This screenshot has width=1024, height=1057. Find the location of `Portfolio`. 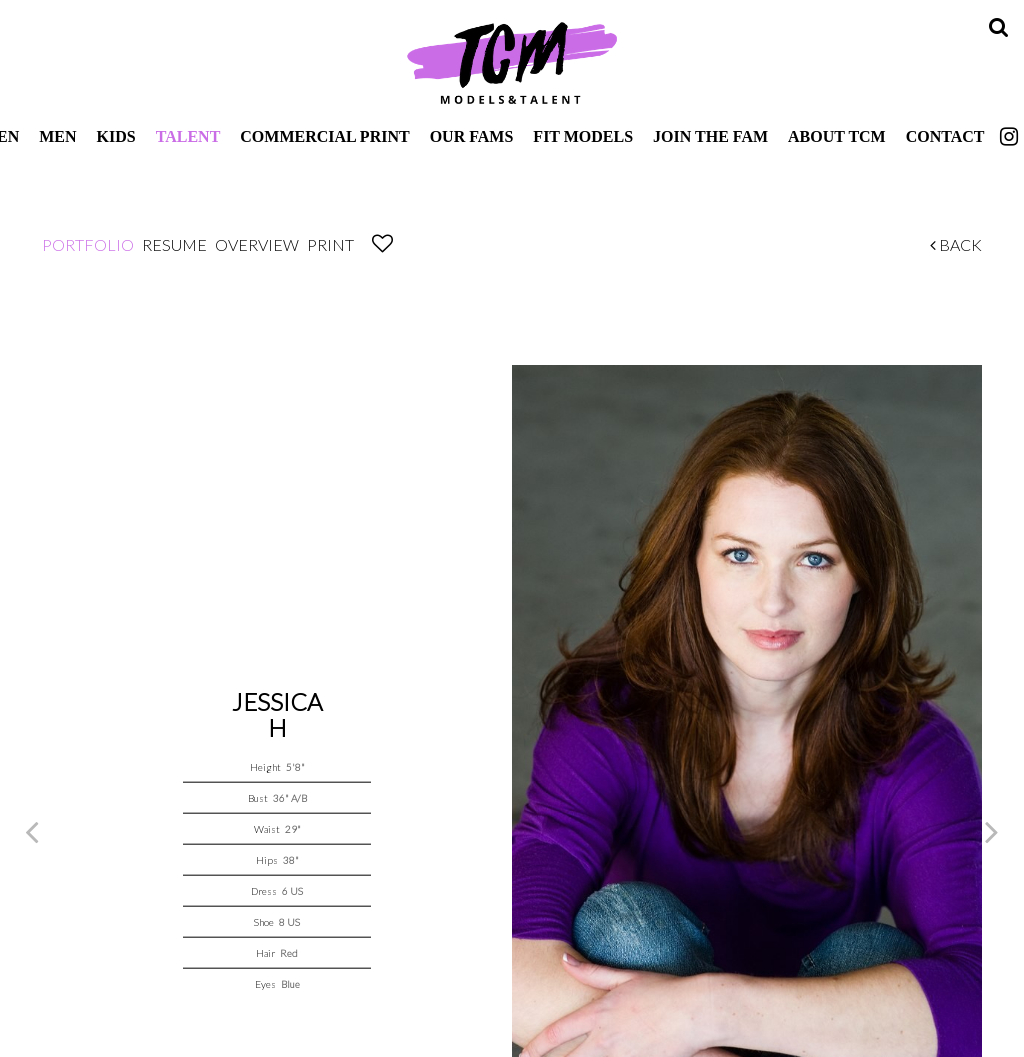

Portfolio is located at coordinates (88, 244).